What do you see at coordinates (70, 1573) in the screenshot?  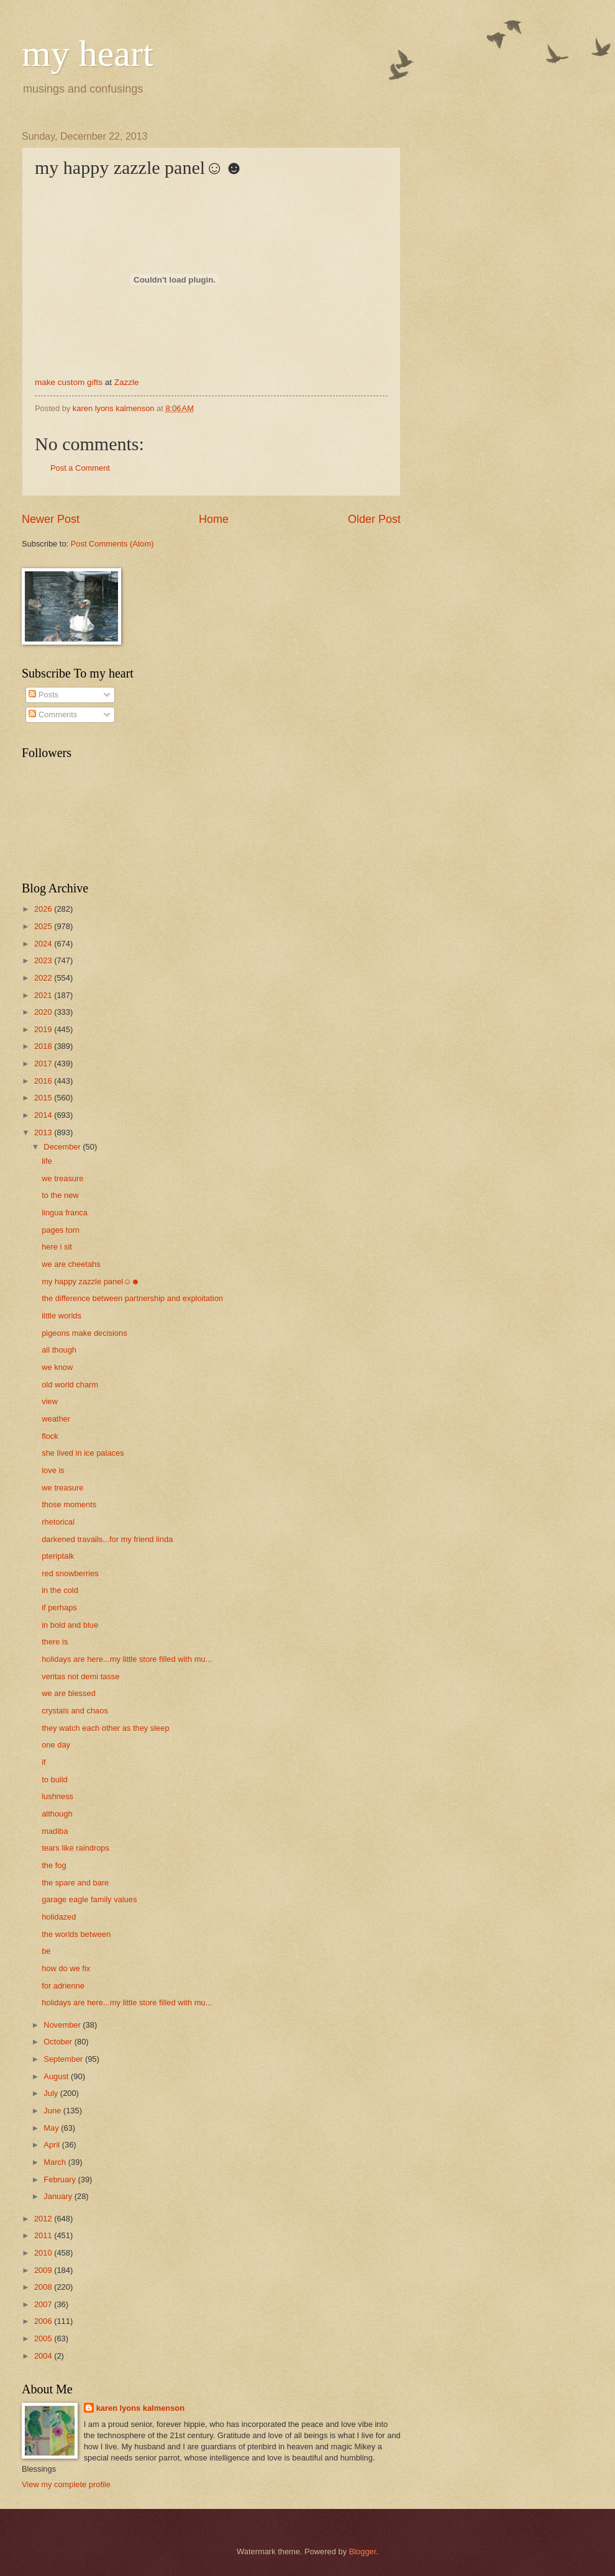 I see `red snowberries` at bounding box center [70, 1573].